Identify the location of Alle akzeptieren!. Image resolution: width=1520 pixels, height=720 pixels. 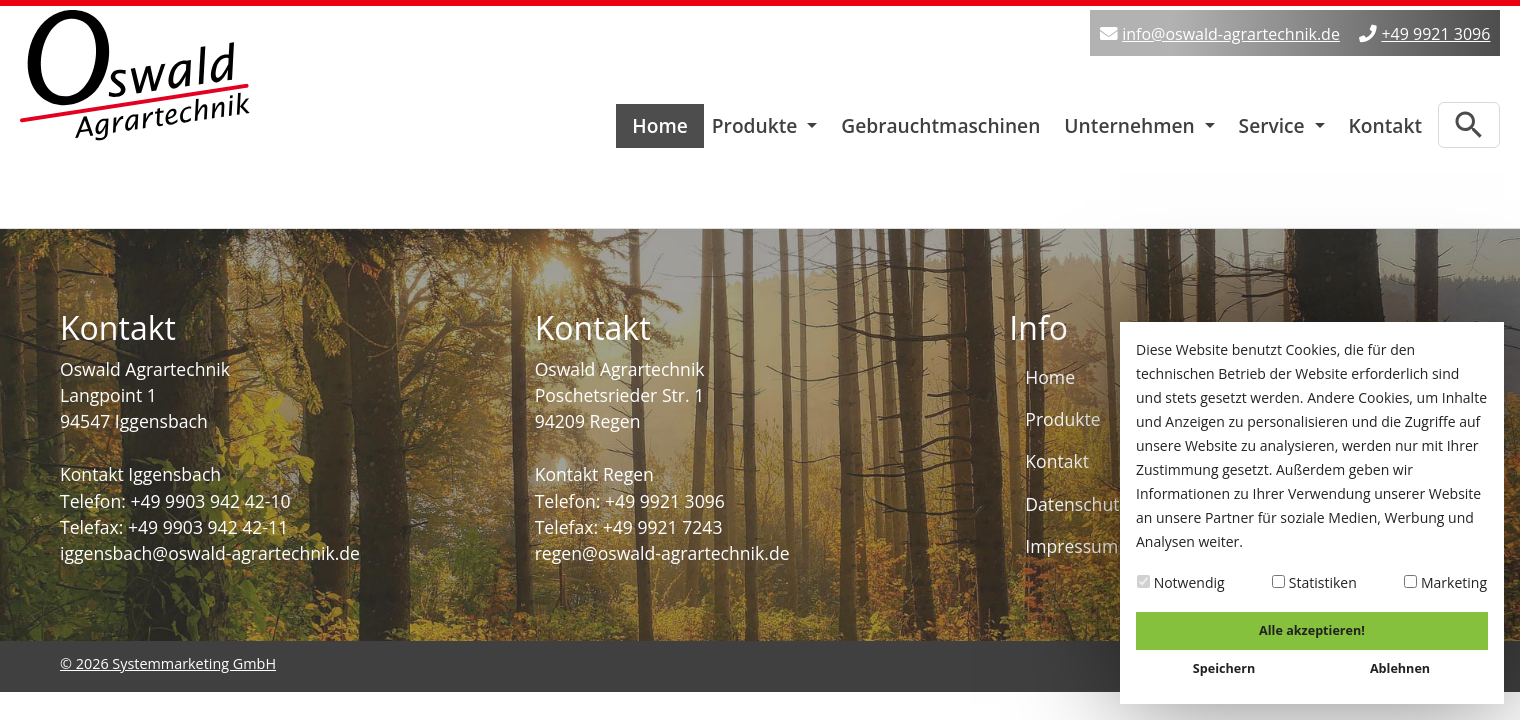
(1312, 630).